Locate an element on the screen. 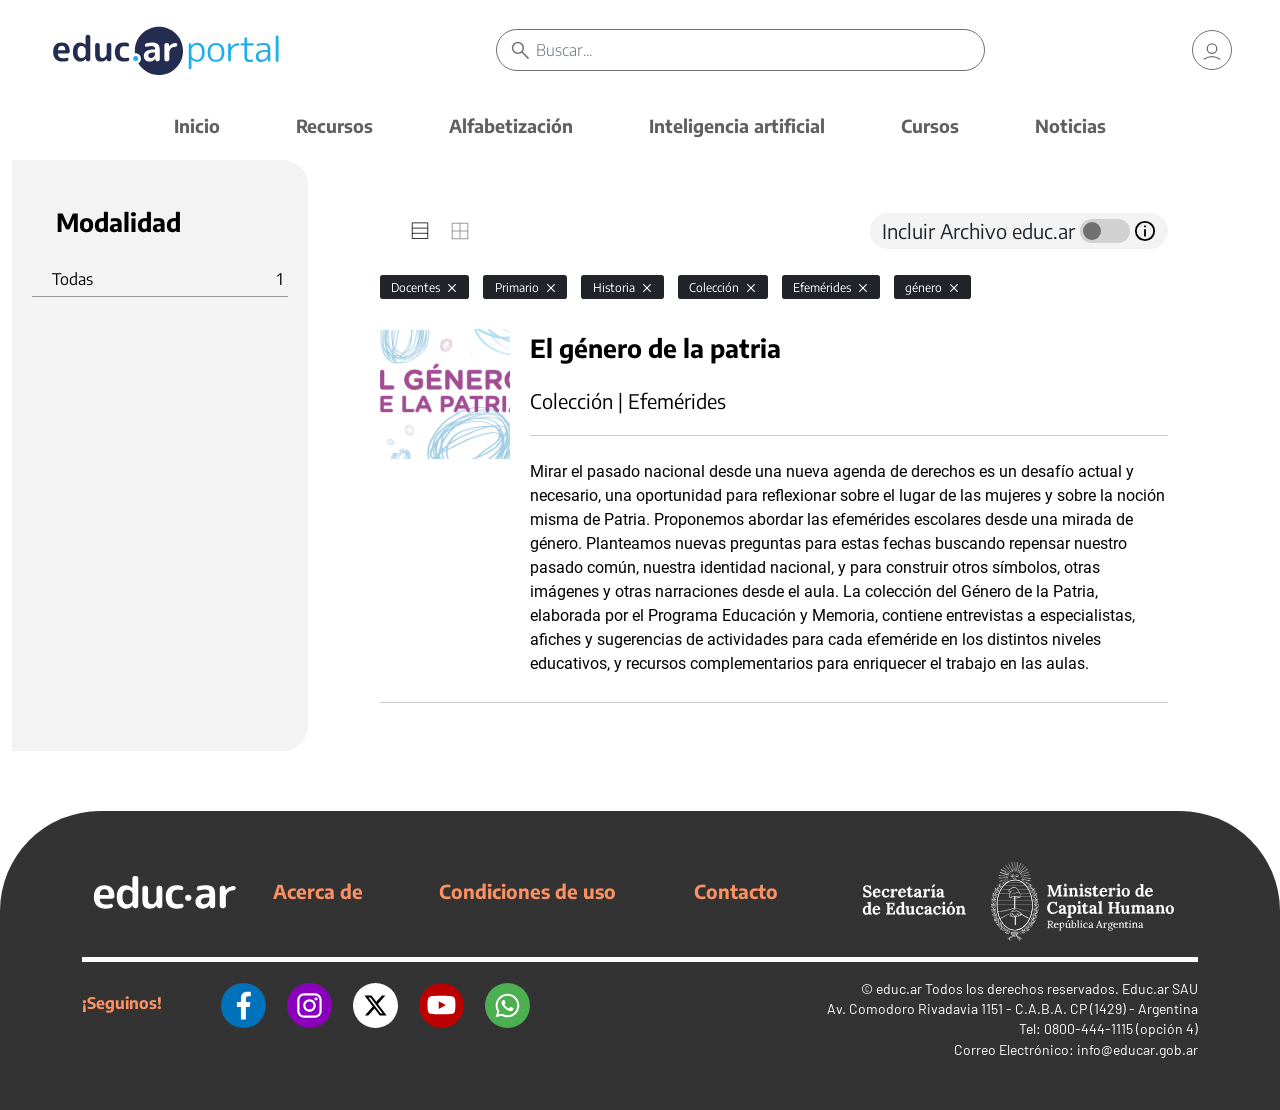  Inteligencia artificial is located at coordinates (737, 125).